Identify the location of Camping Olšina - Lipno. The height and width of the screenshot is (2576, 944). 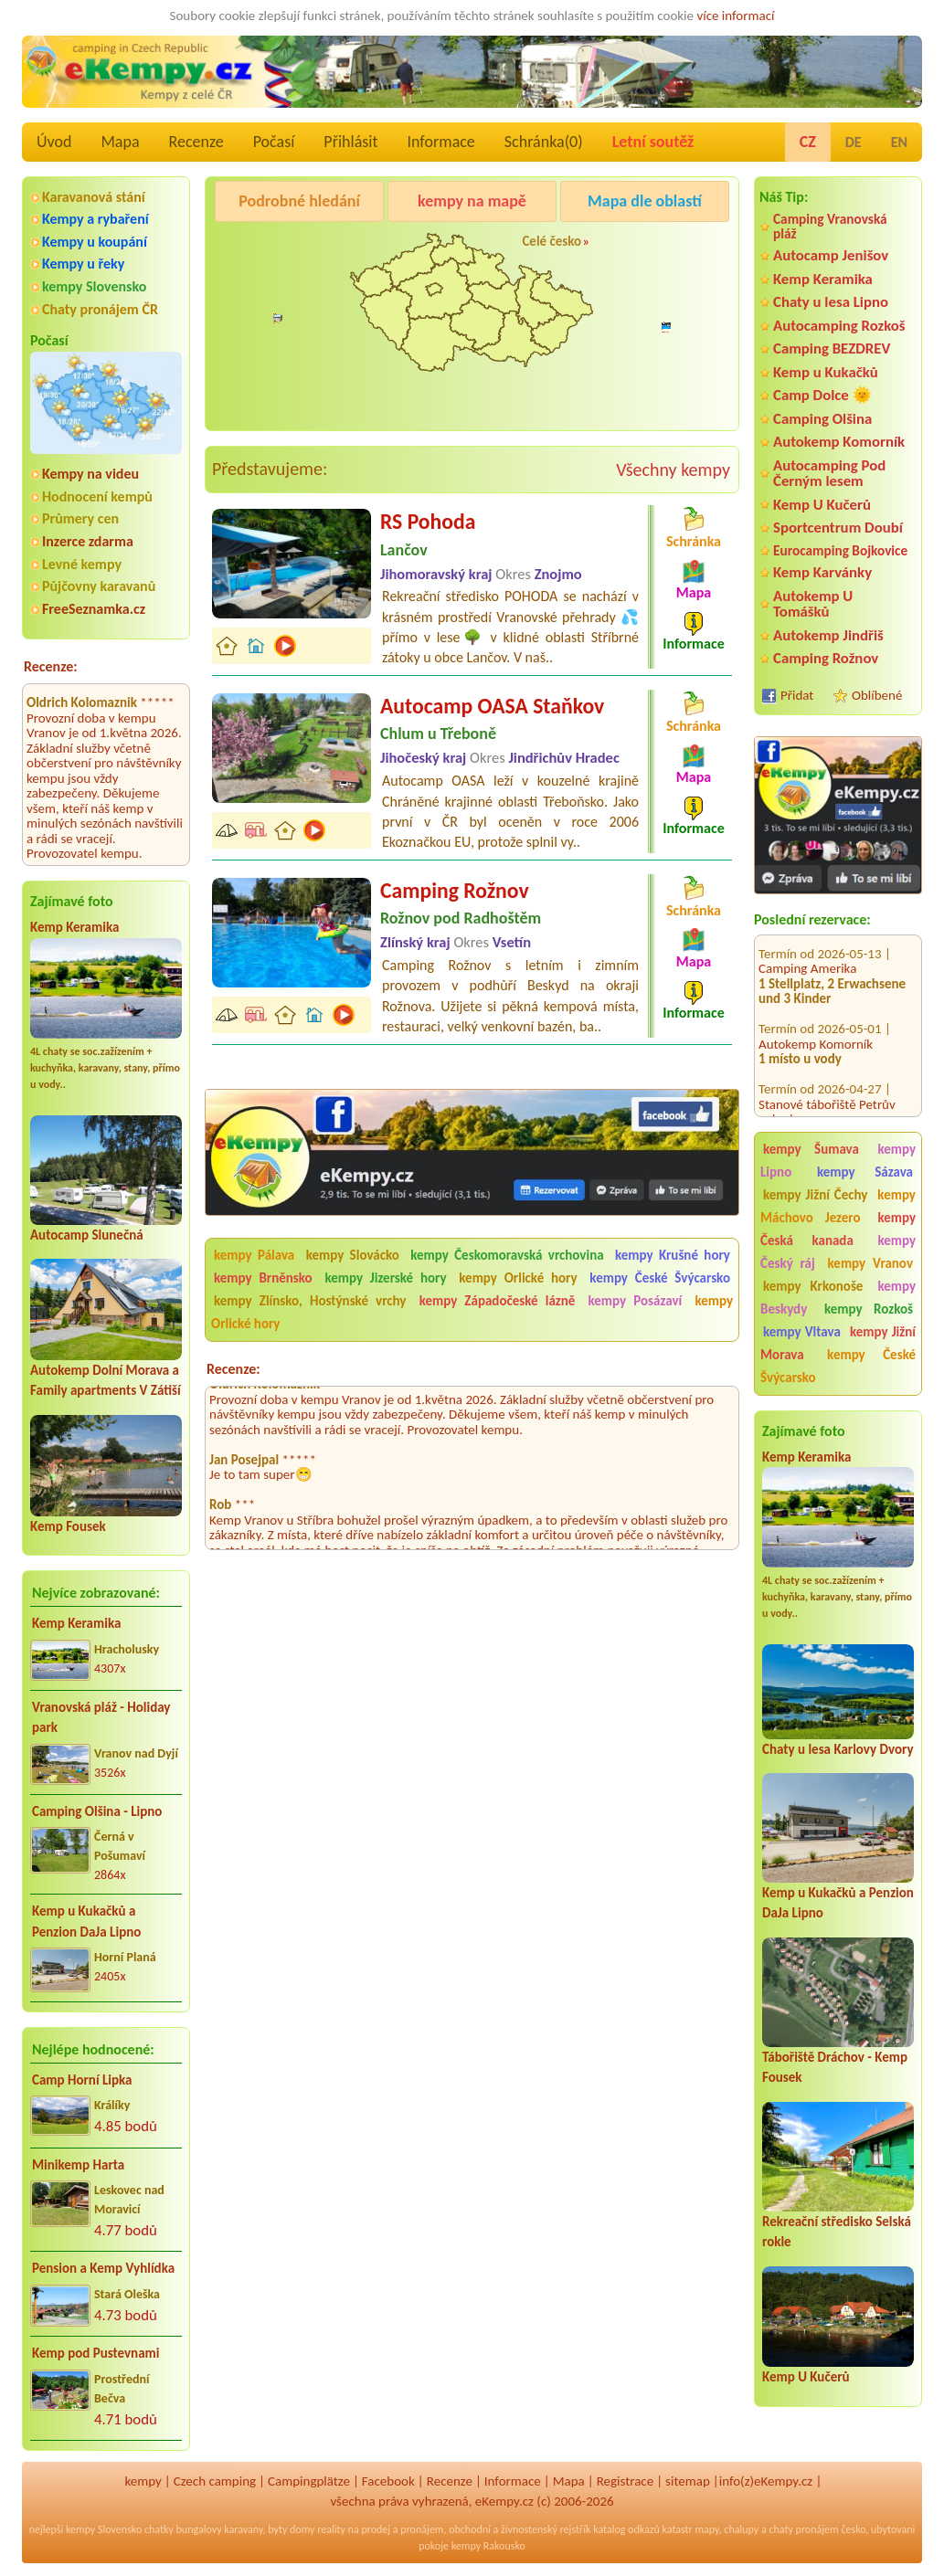
(97, 1811).